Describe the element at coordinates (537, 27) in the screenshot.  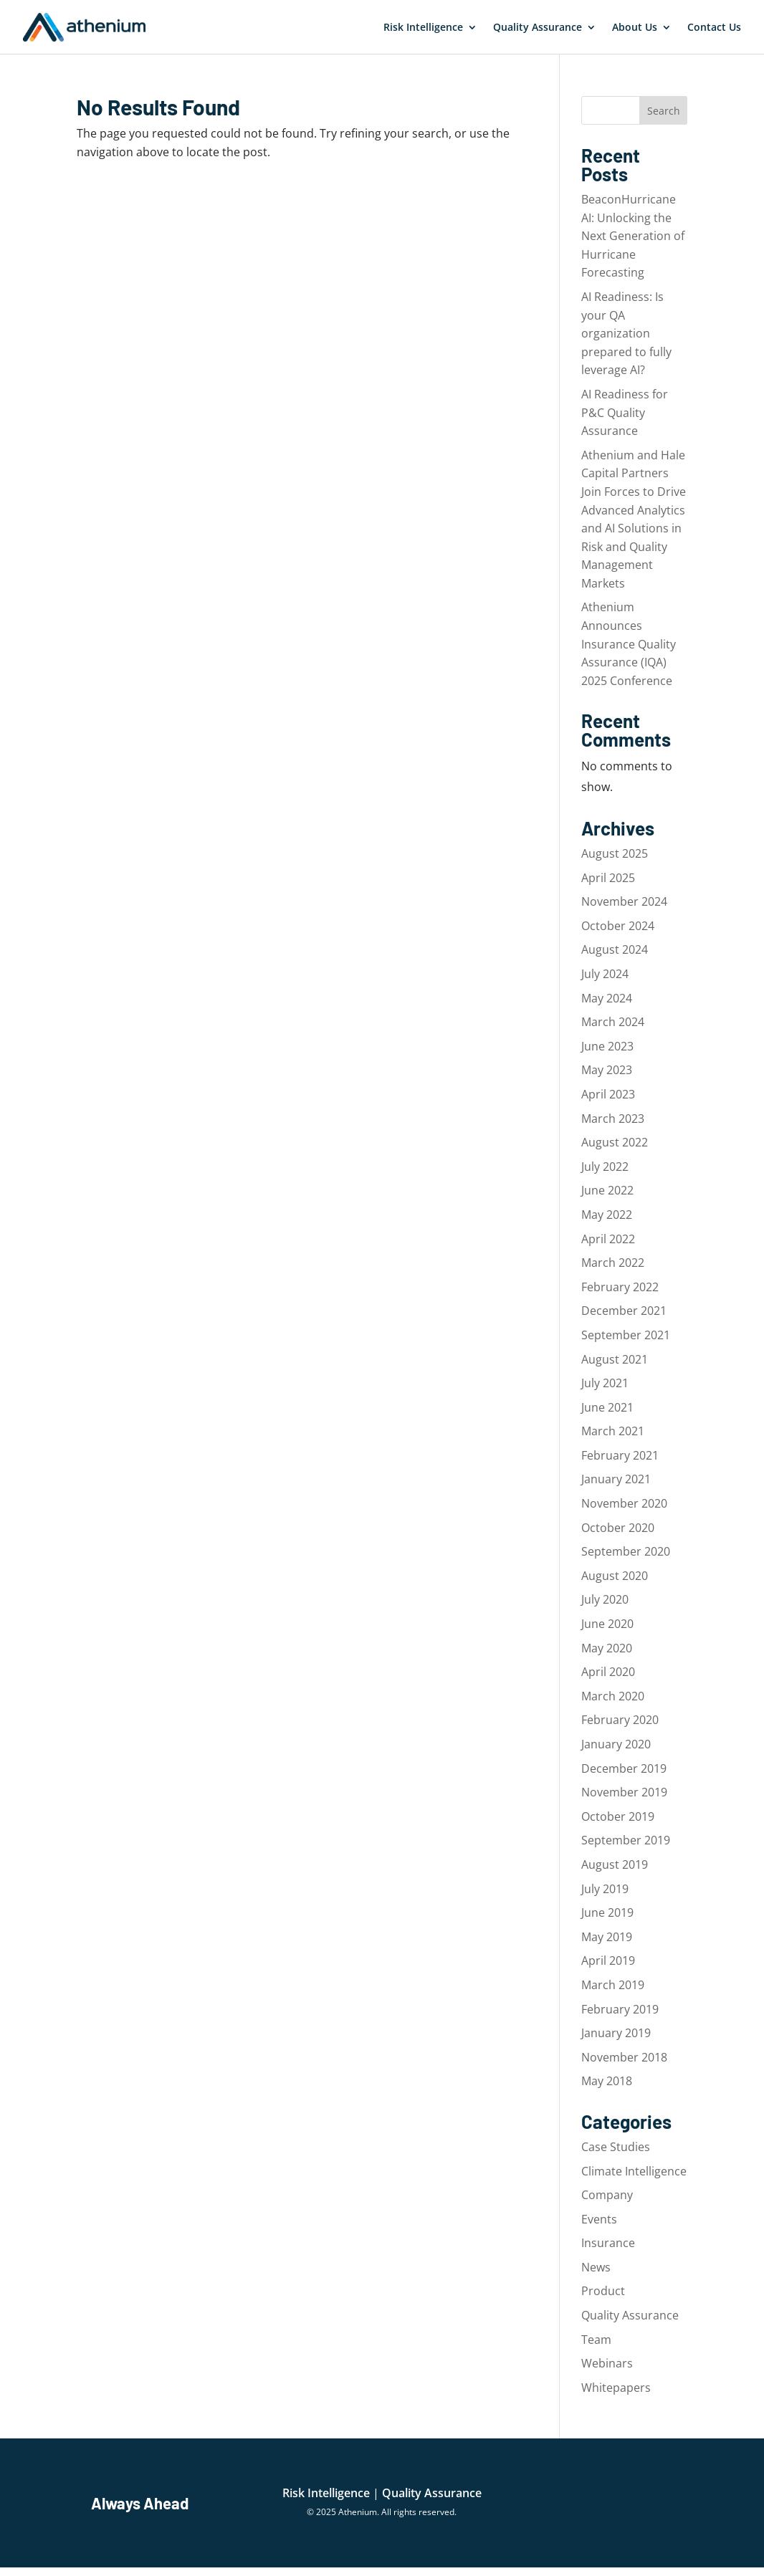
I see `Quality Assurance` at that location.